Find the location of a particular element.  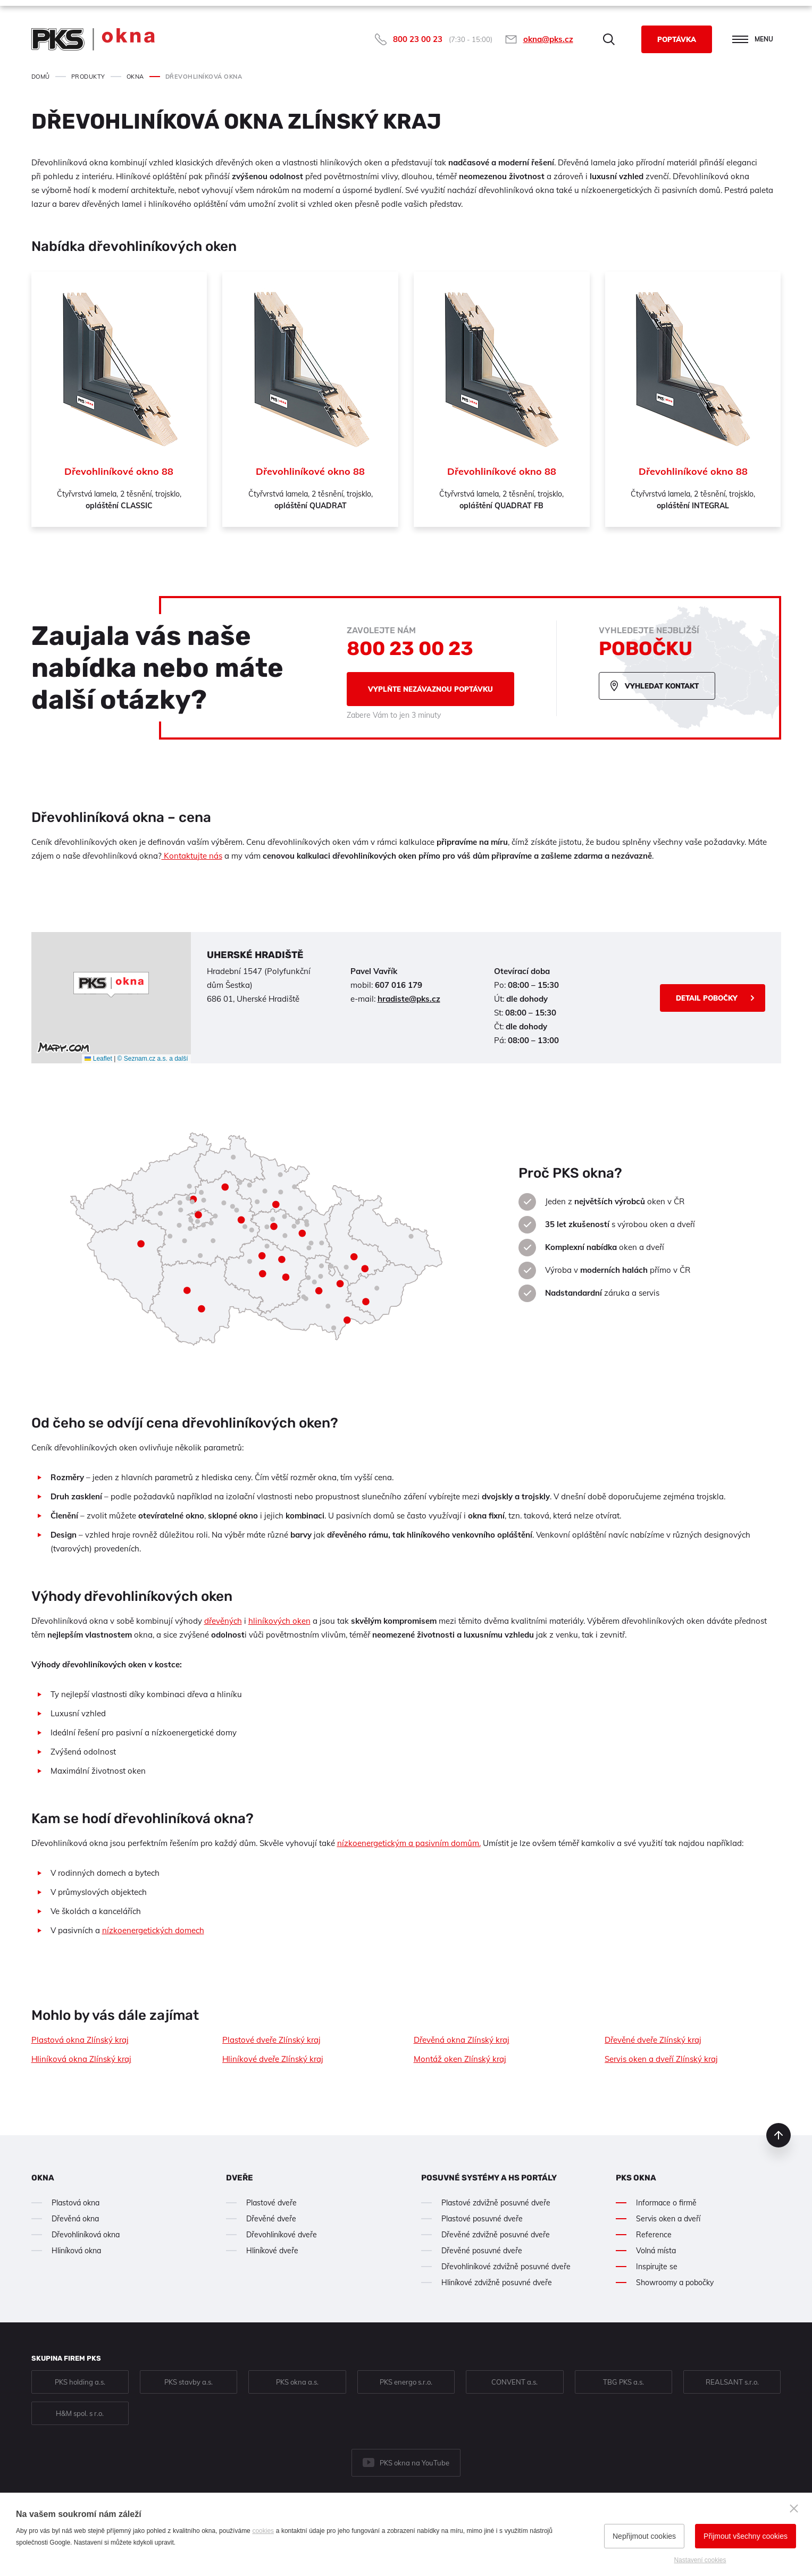

Dřevohliníkové dveře is located at coordinates (281, 2234).